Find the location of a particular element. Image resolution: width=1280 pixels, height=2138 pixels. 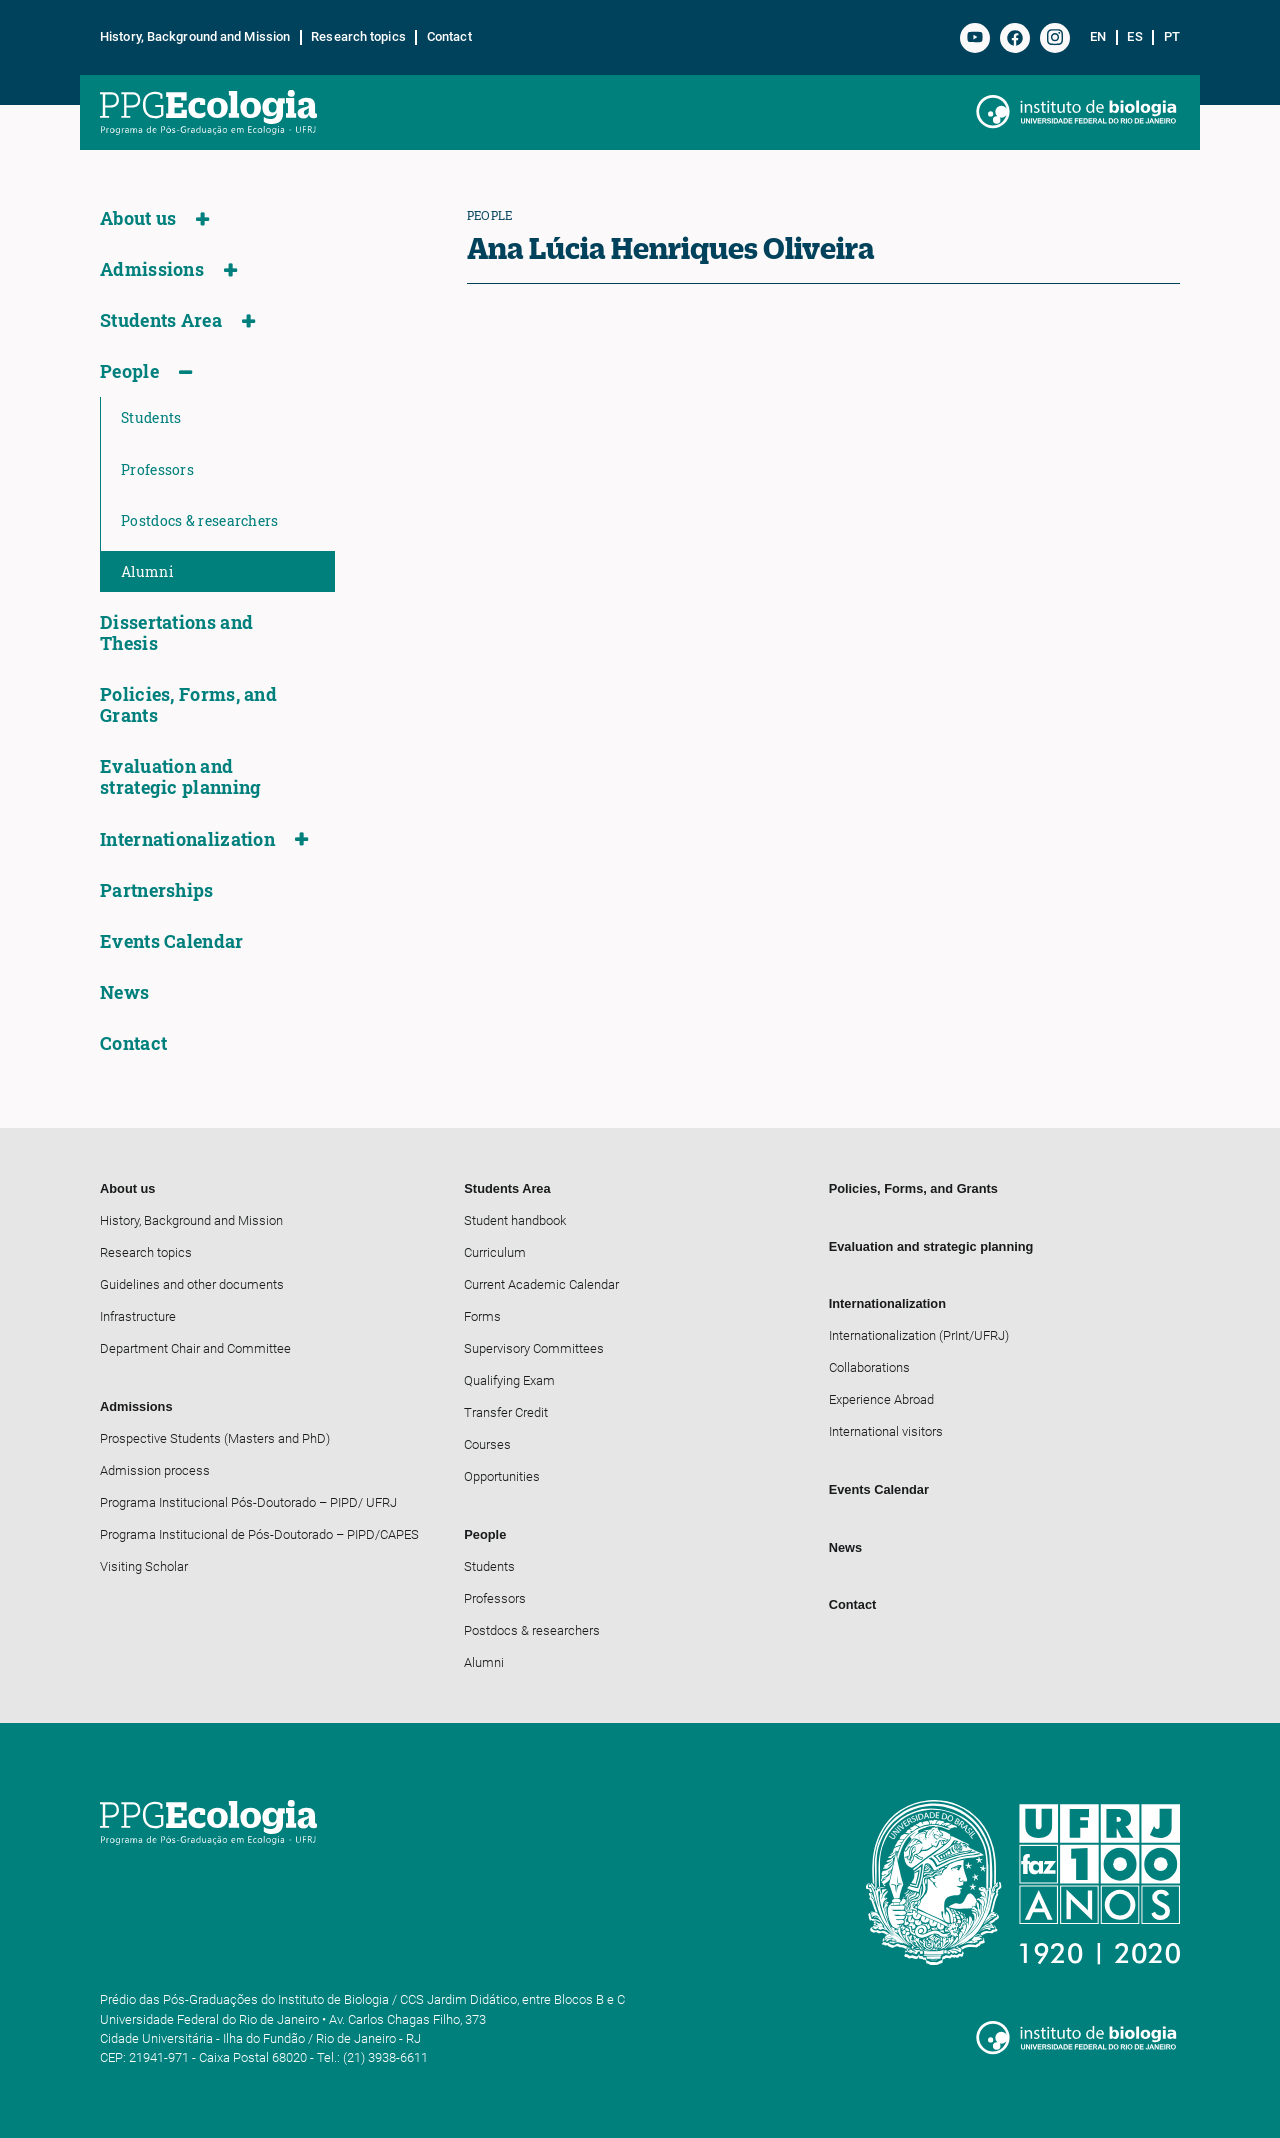

Events Calendar is located at coordinates (172, 941).